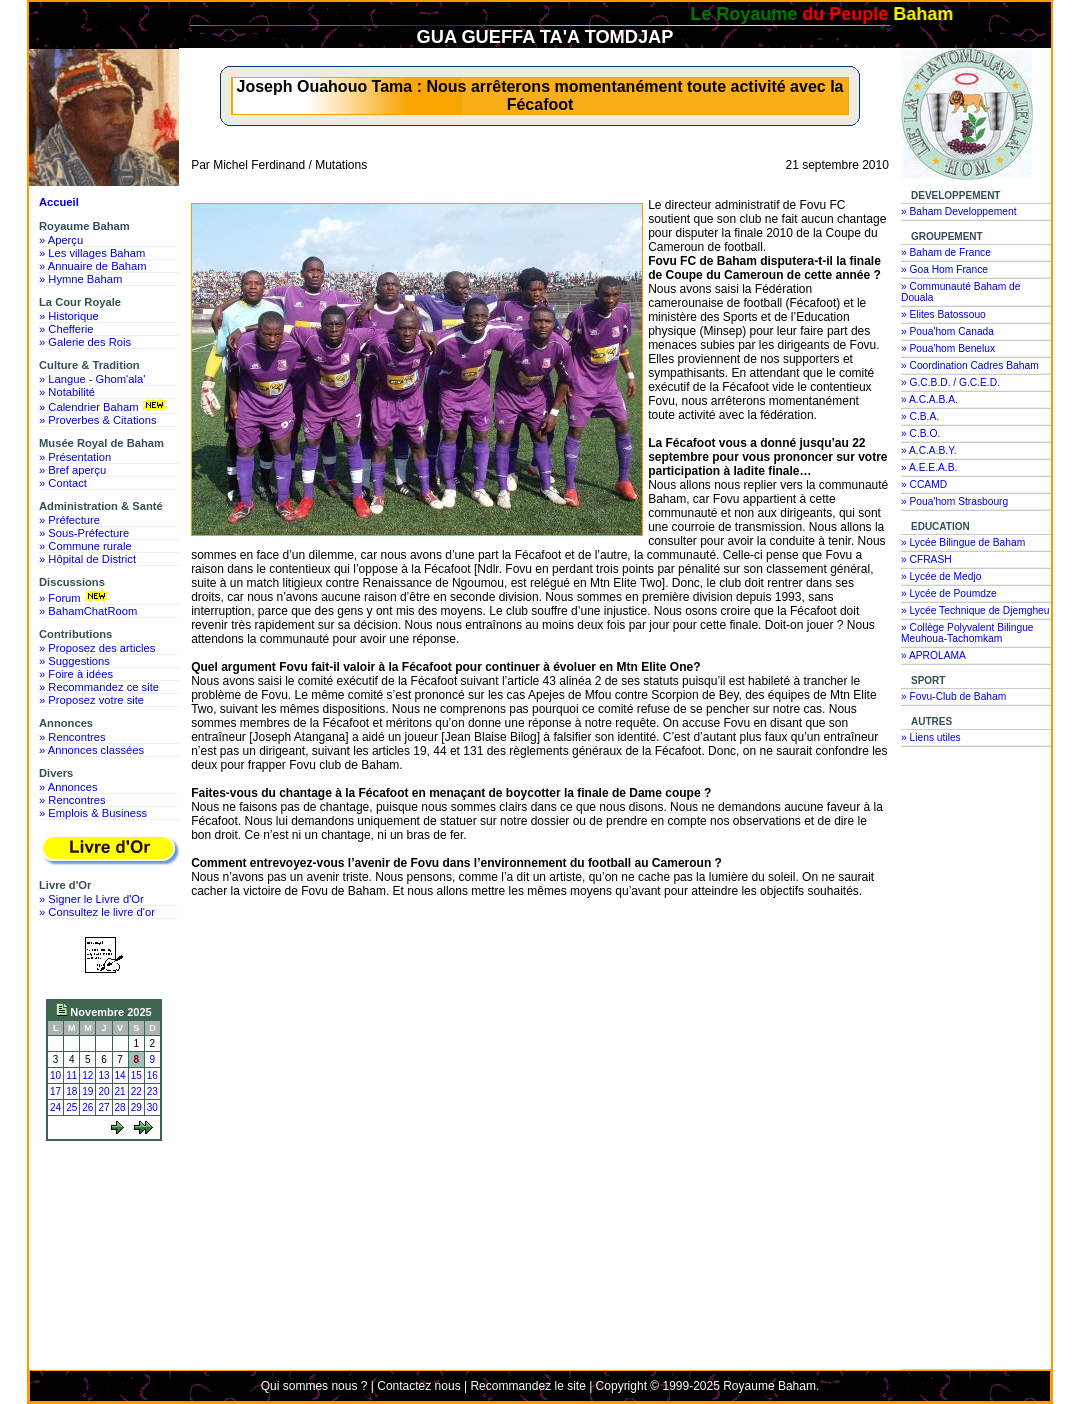  Describe the element at coordinates (943, 314) in the screenshot. I see `» Elites Batossouo` at that location.